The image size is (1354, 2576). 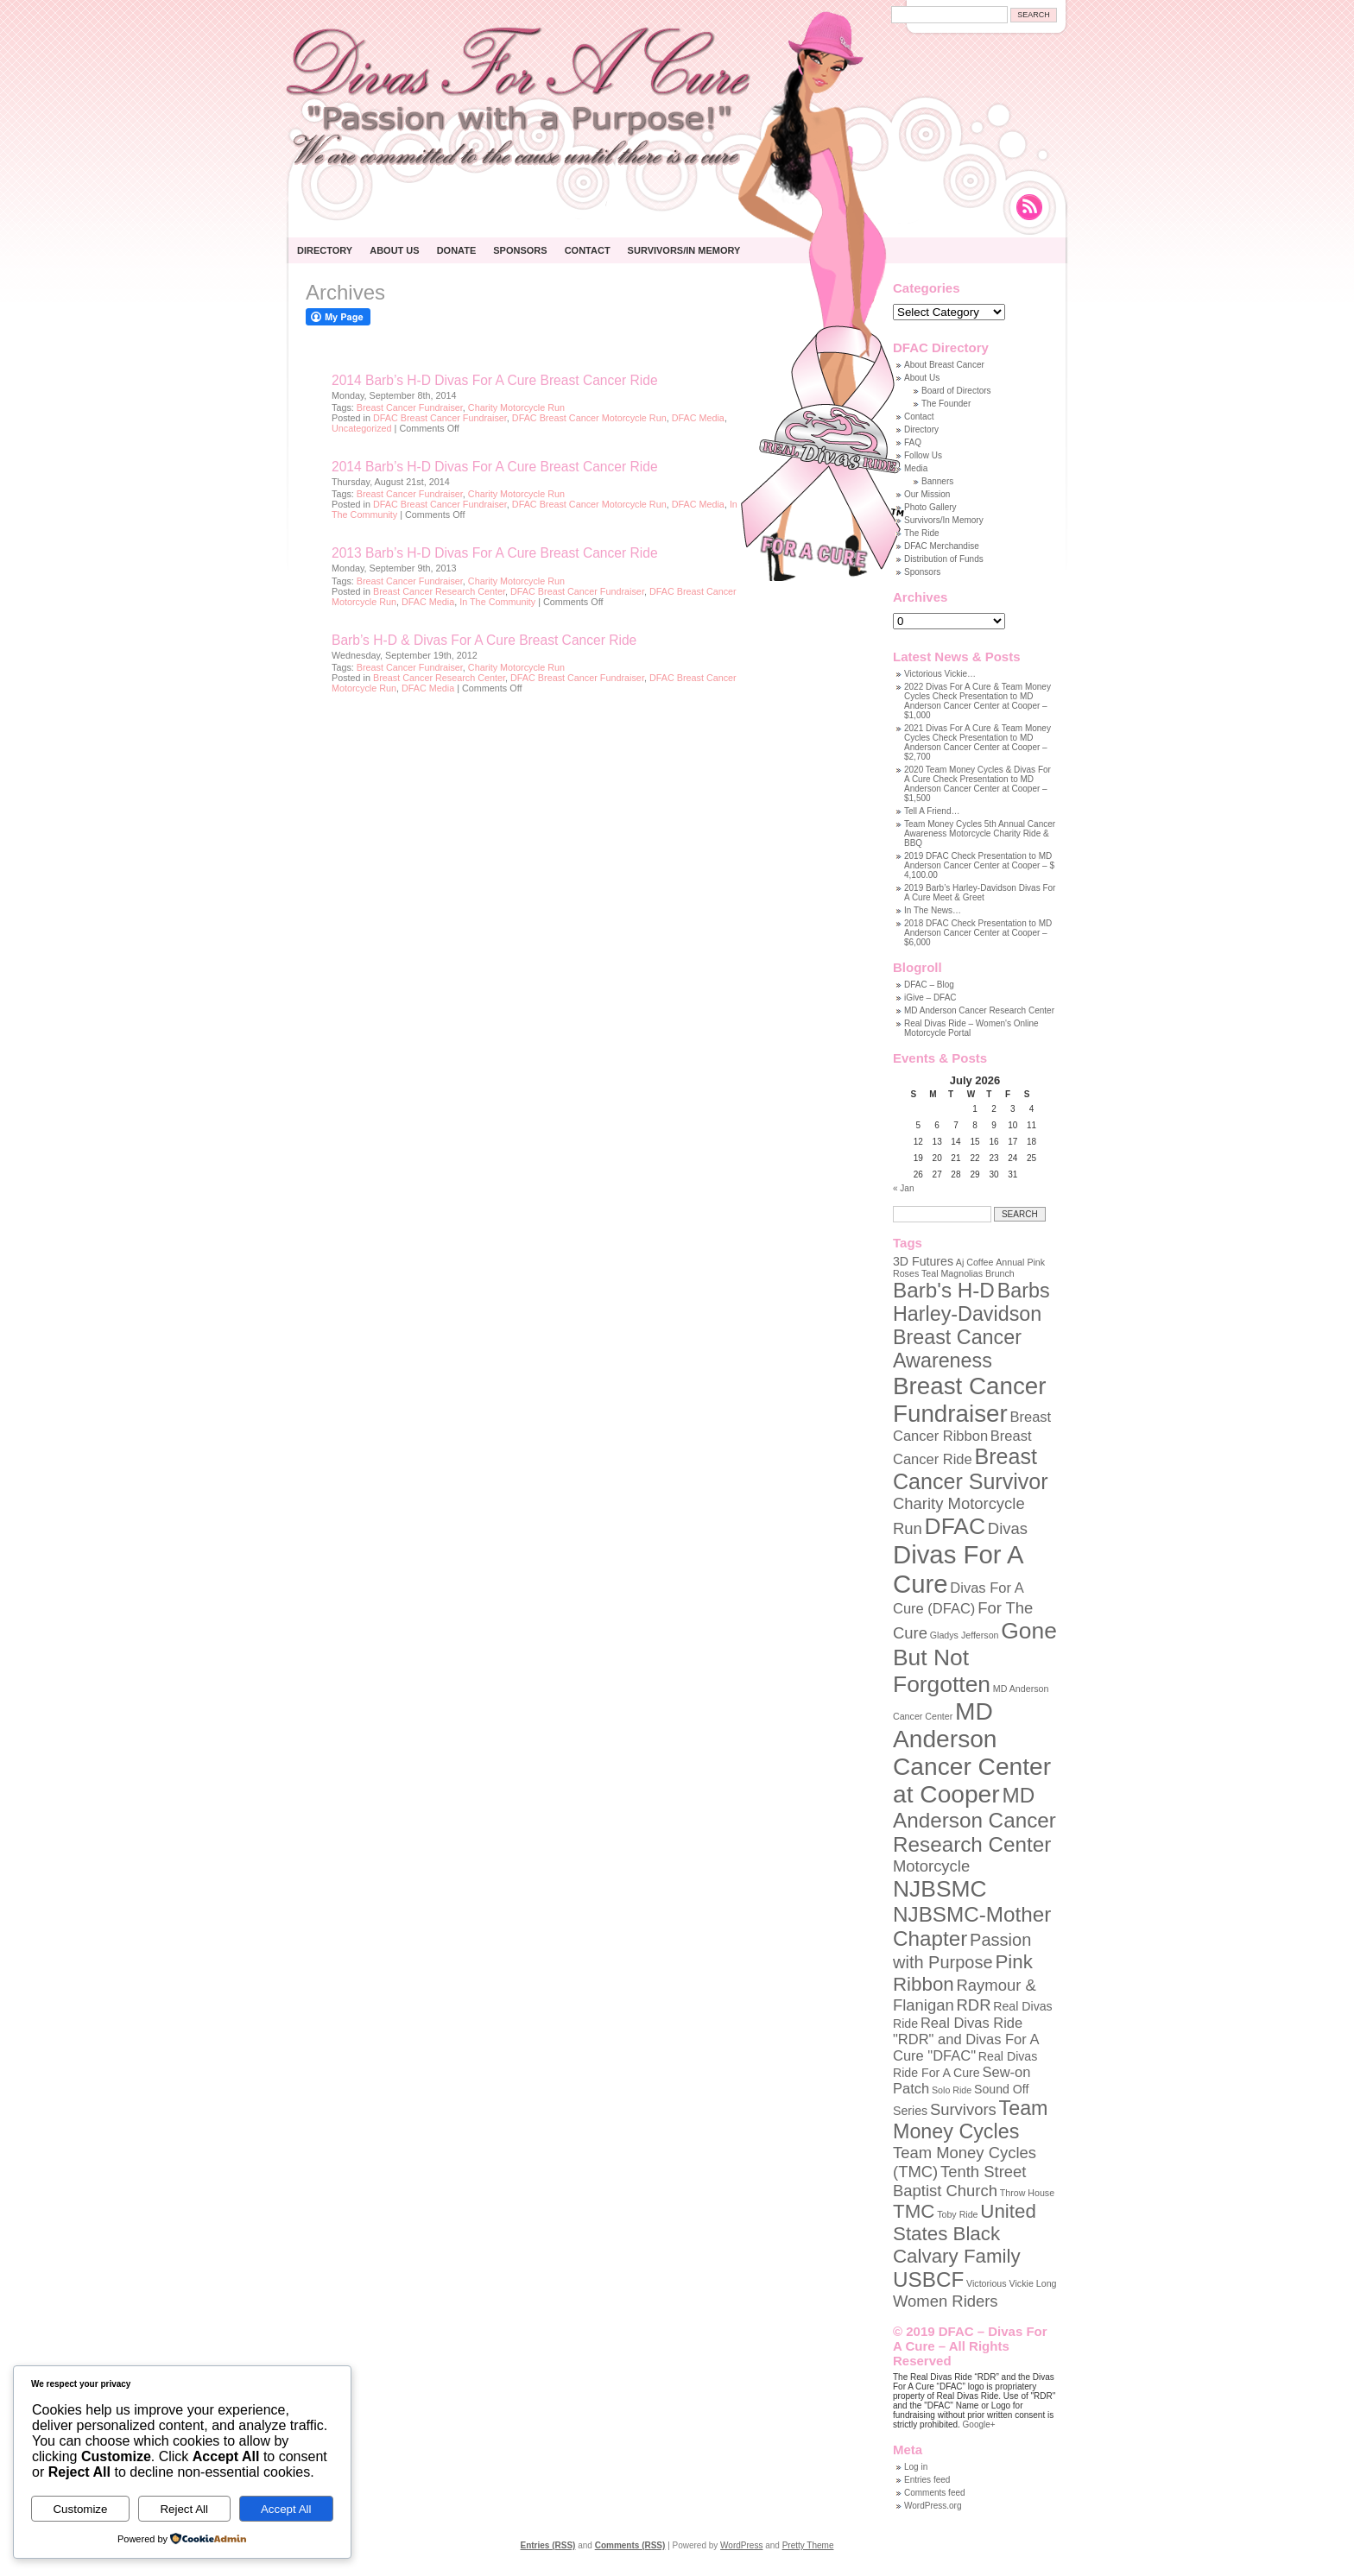 What do you see at coordinates (978, 933) in the screenshot?
I see `2018 DFAC Check Presentation to MD Anderson Cancer Center at Cooper – $6,000` at bounding box center [978, 933].